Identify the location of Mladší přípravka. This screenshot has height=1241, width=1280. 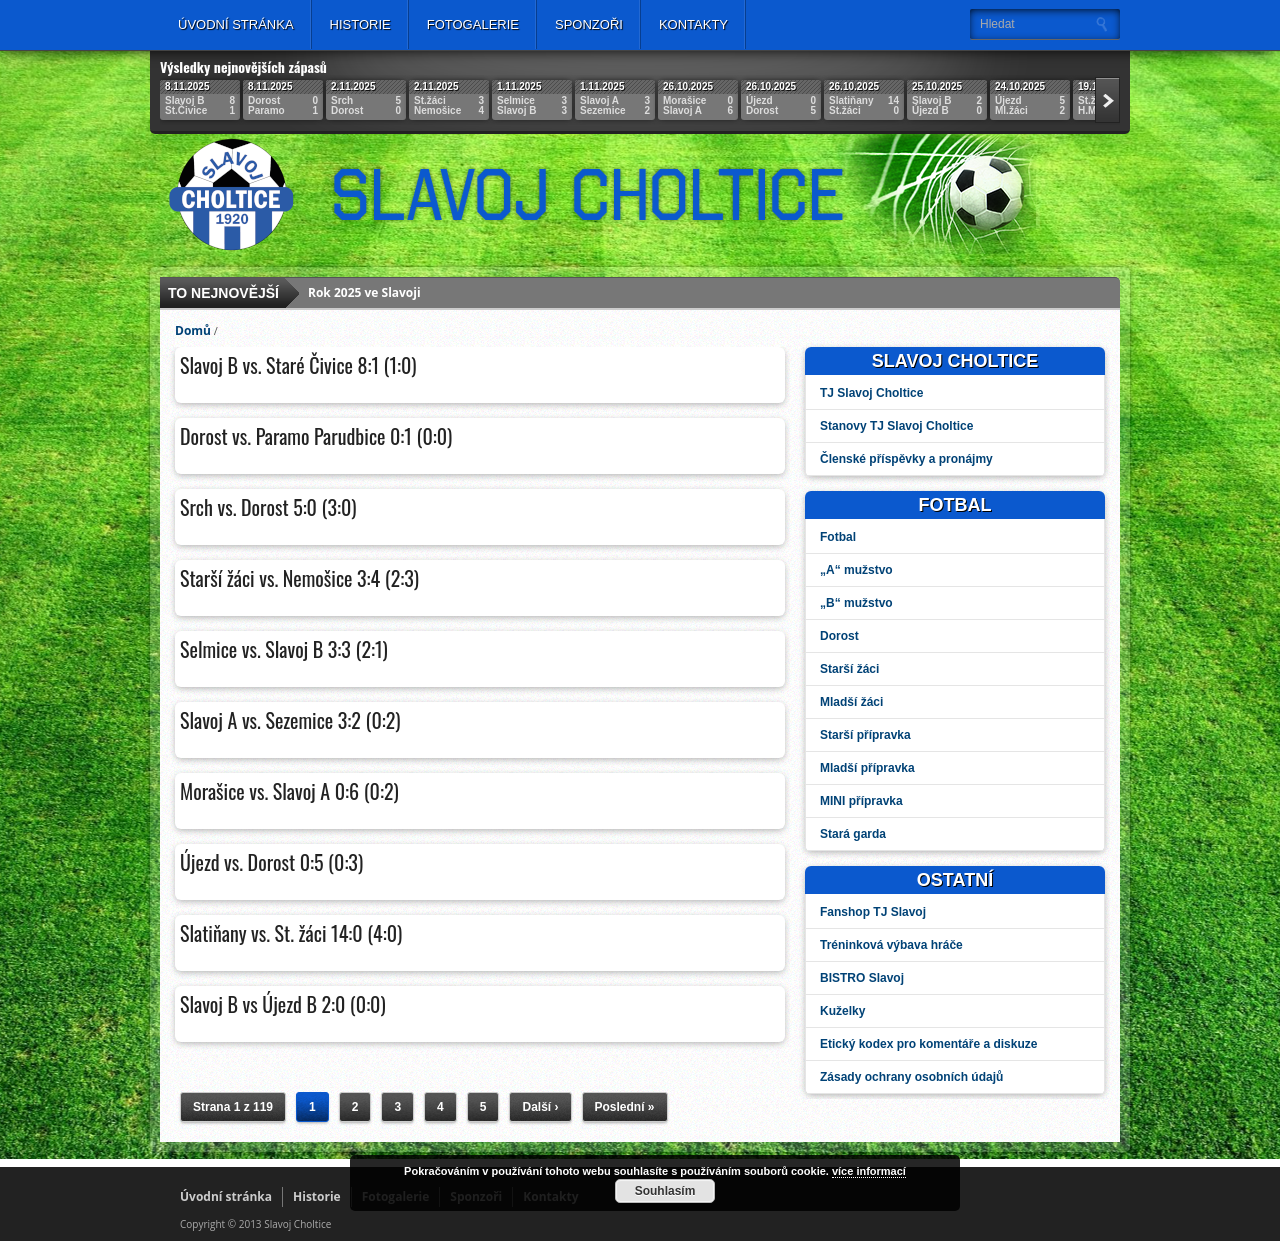
(867, 768).